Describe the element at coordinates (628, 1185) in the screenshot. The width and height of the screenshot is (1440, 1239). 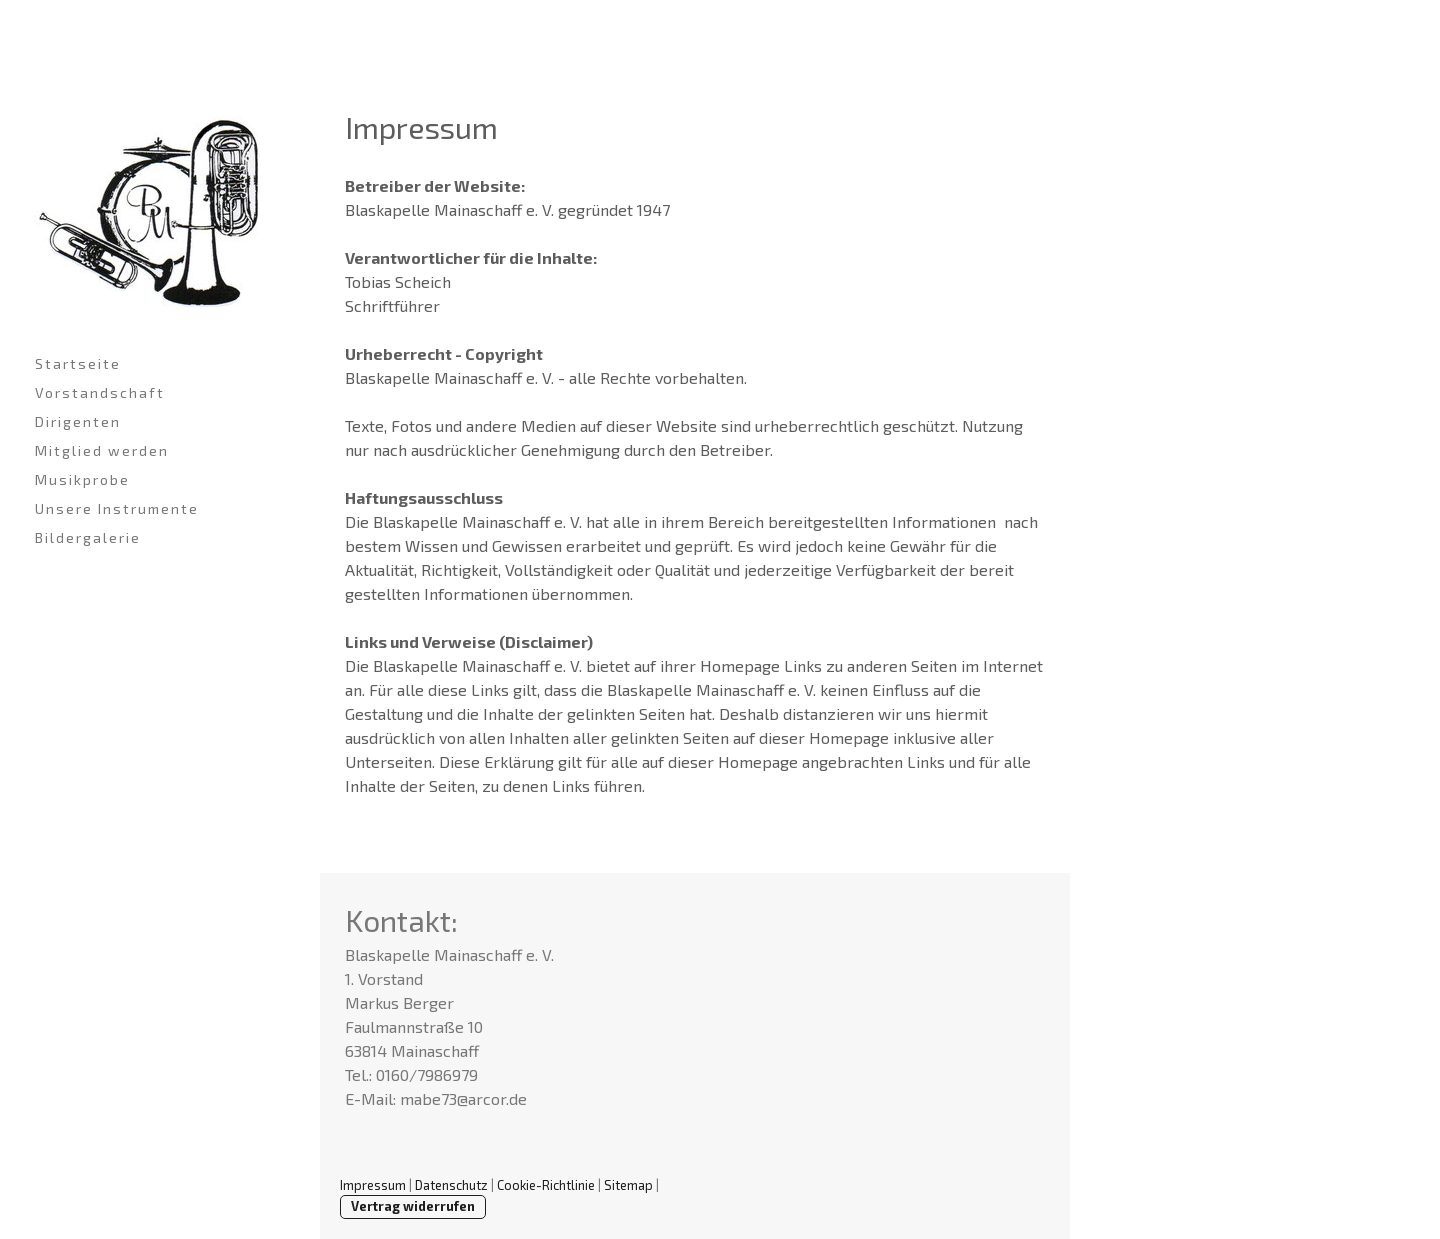
I see `Sitemap` at that location.